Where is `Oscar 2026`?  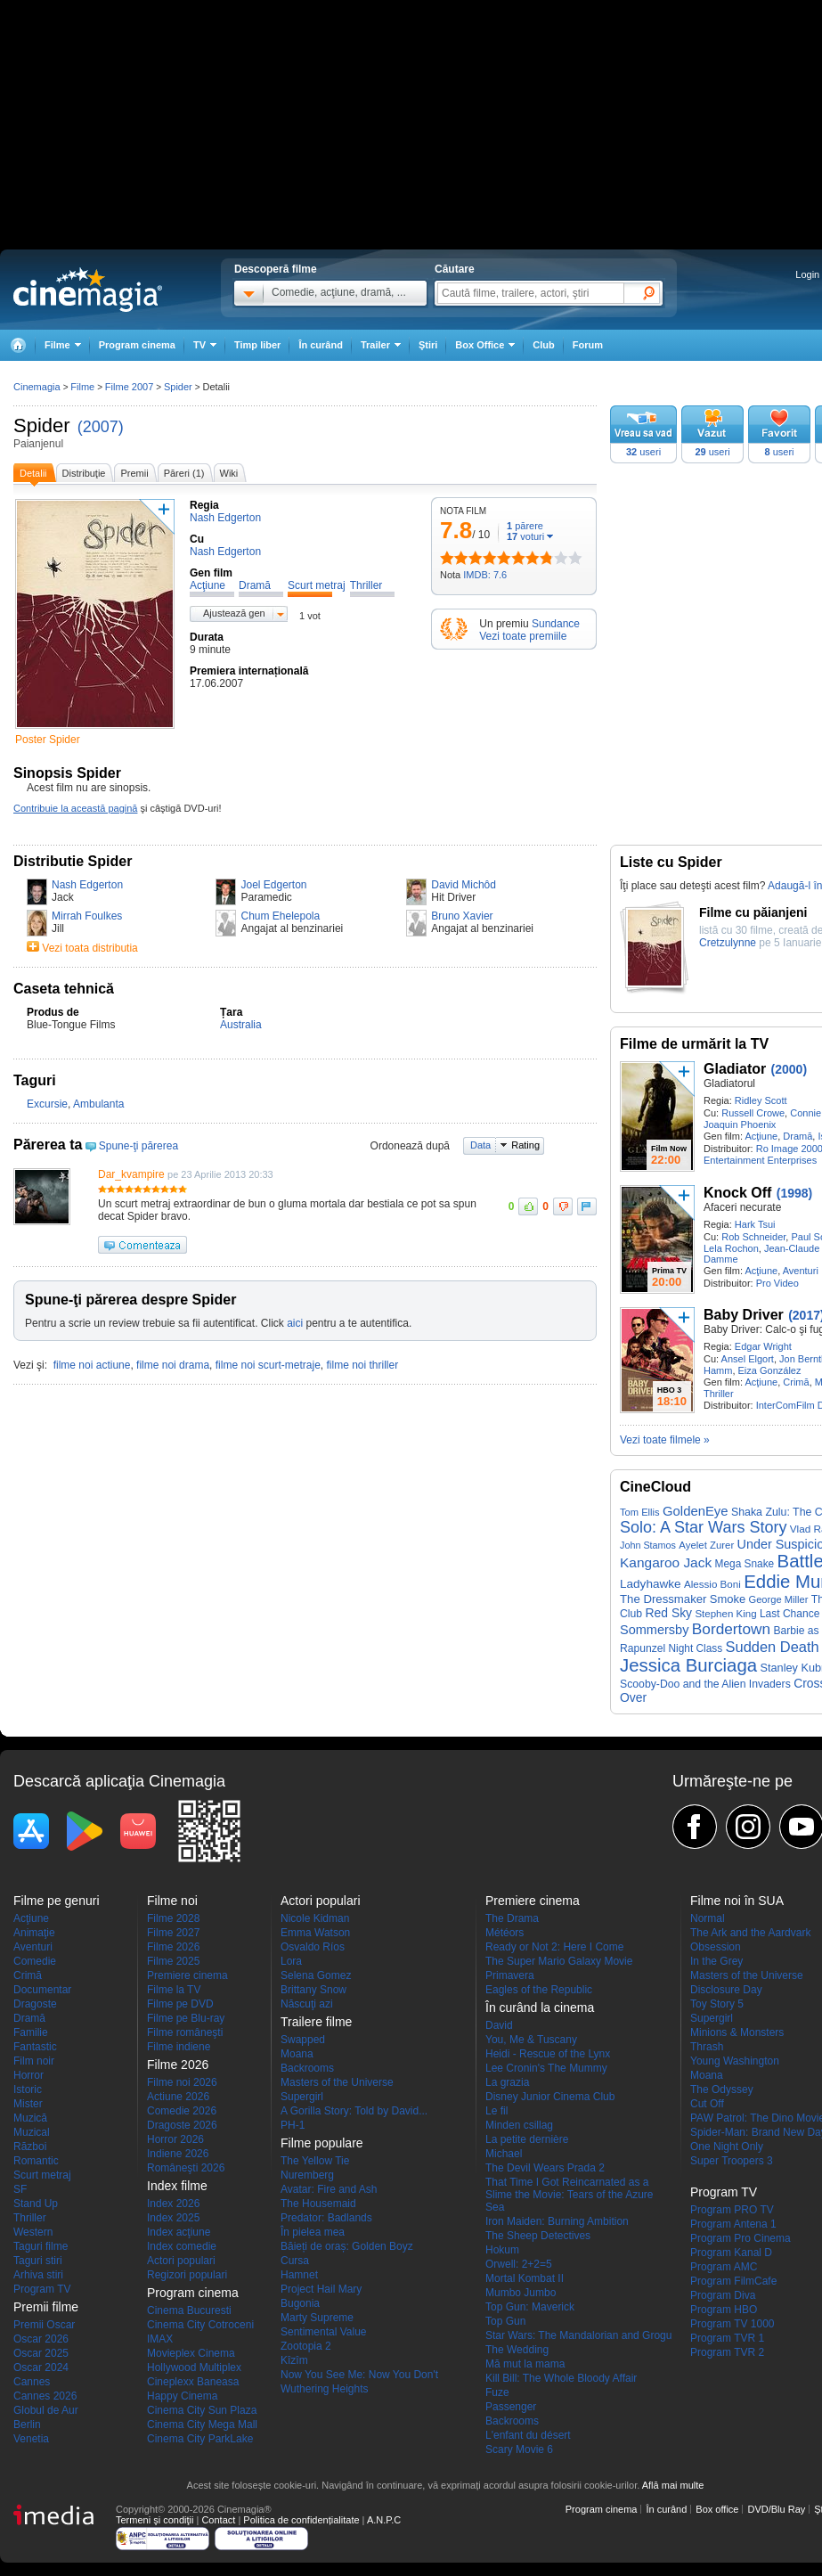
Oscar 2026 is located at coordinates (41, 2339).